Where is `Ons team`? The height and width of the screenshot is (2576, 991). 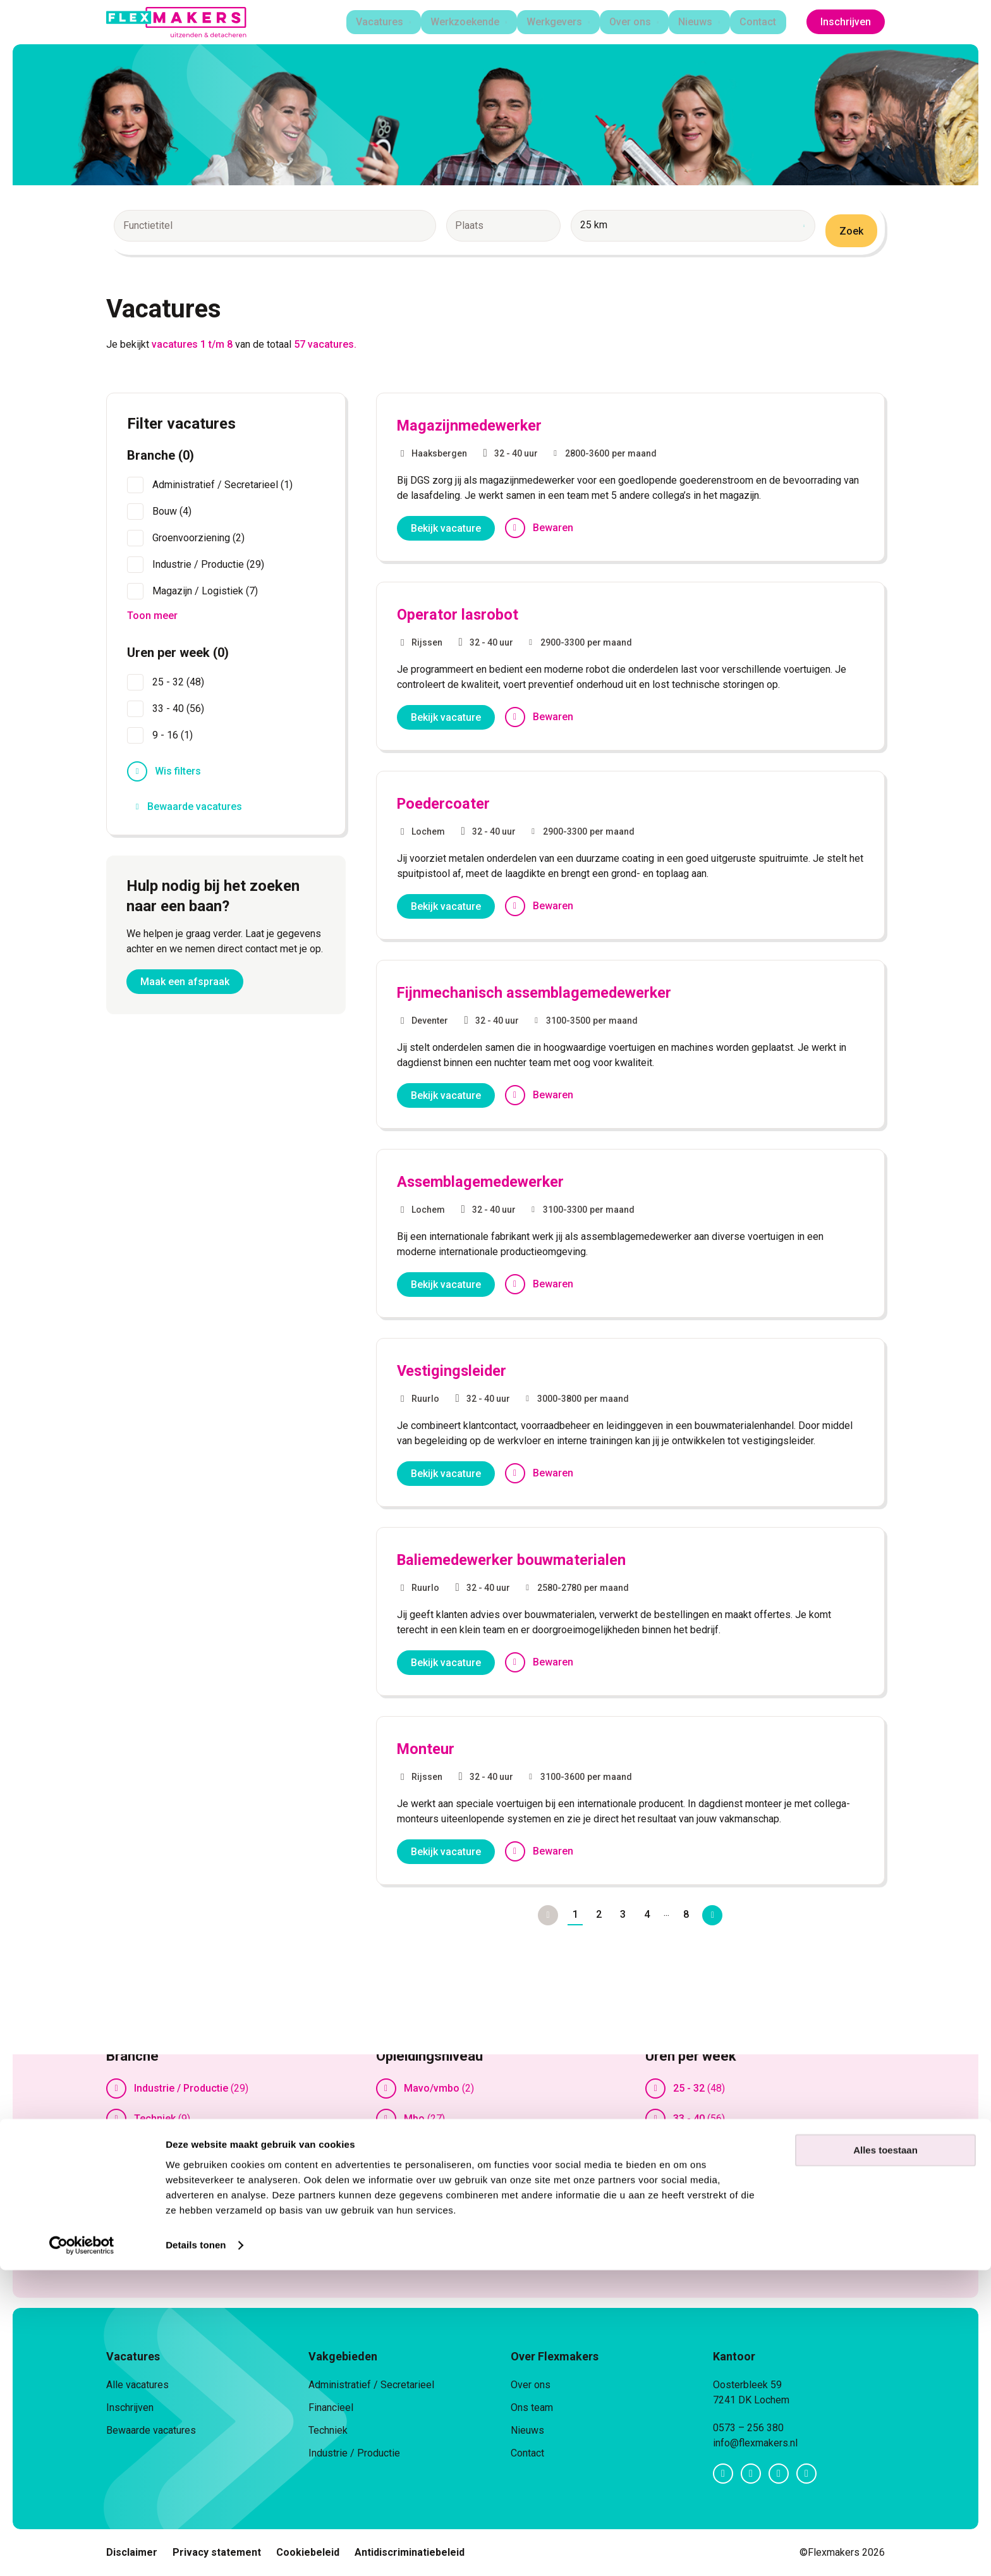 Ons team is located at coordinates (532, 2407).